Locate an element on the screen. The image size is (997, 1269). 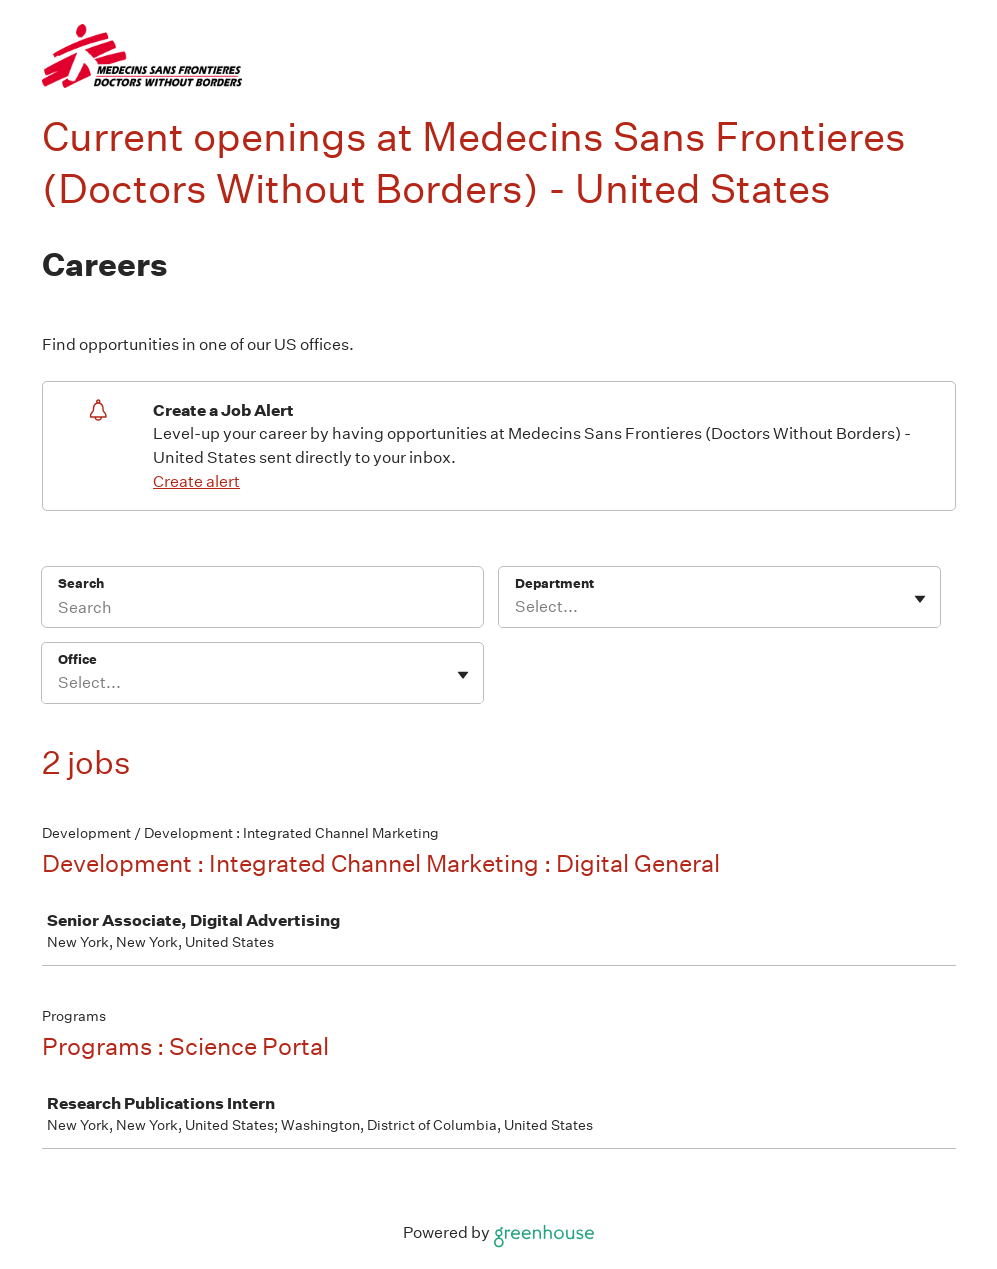
Search is located at coordinates (81, 583).